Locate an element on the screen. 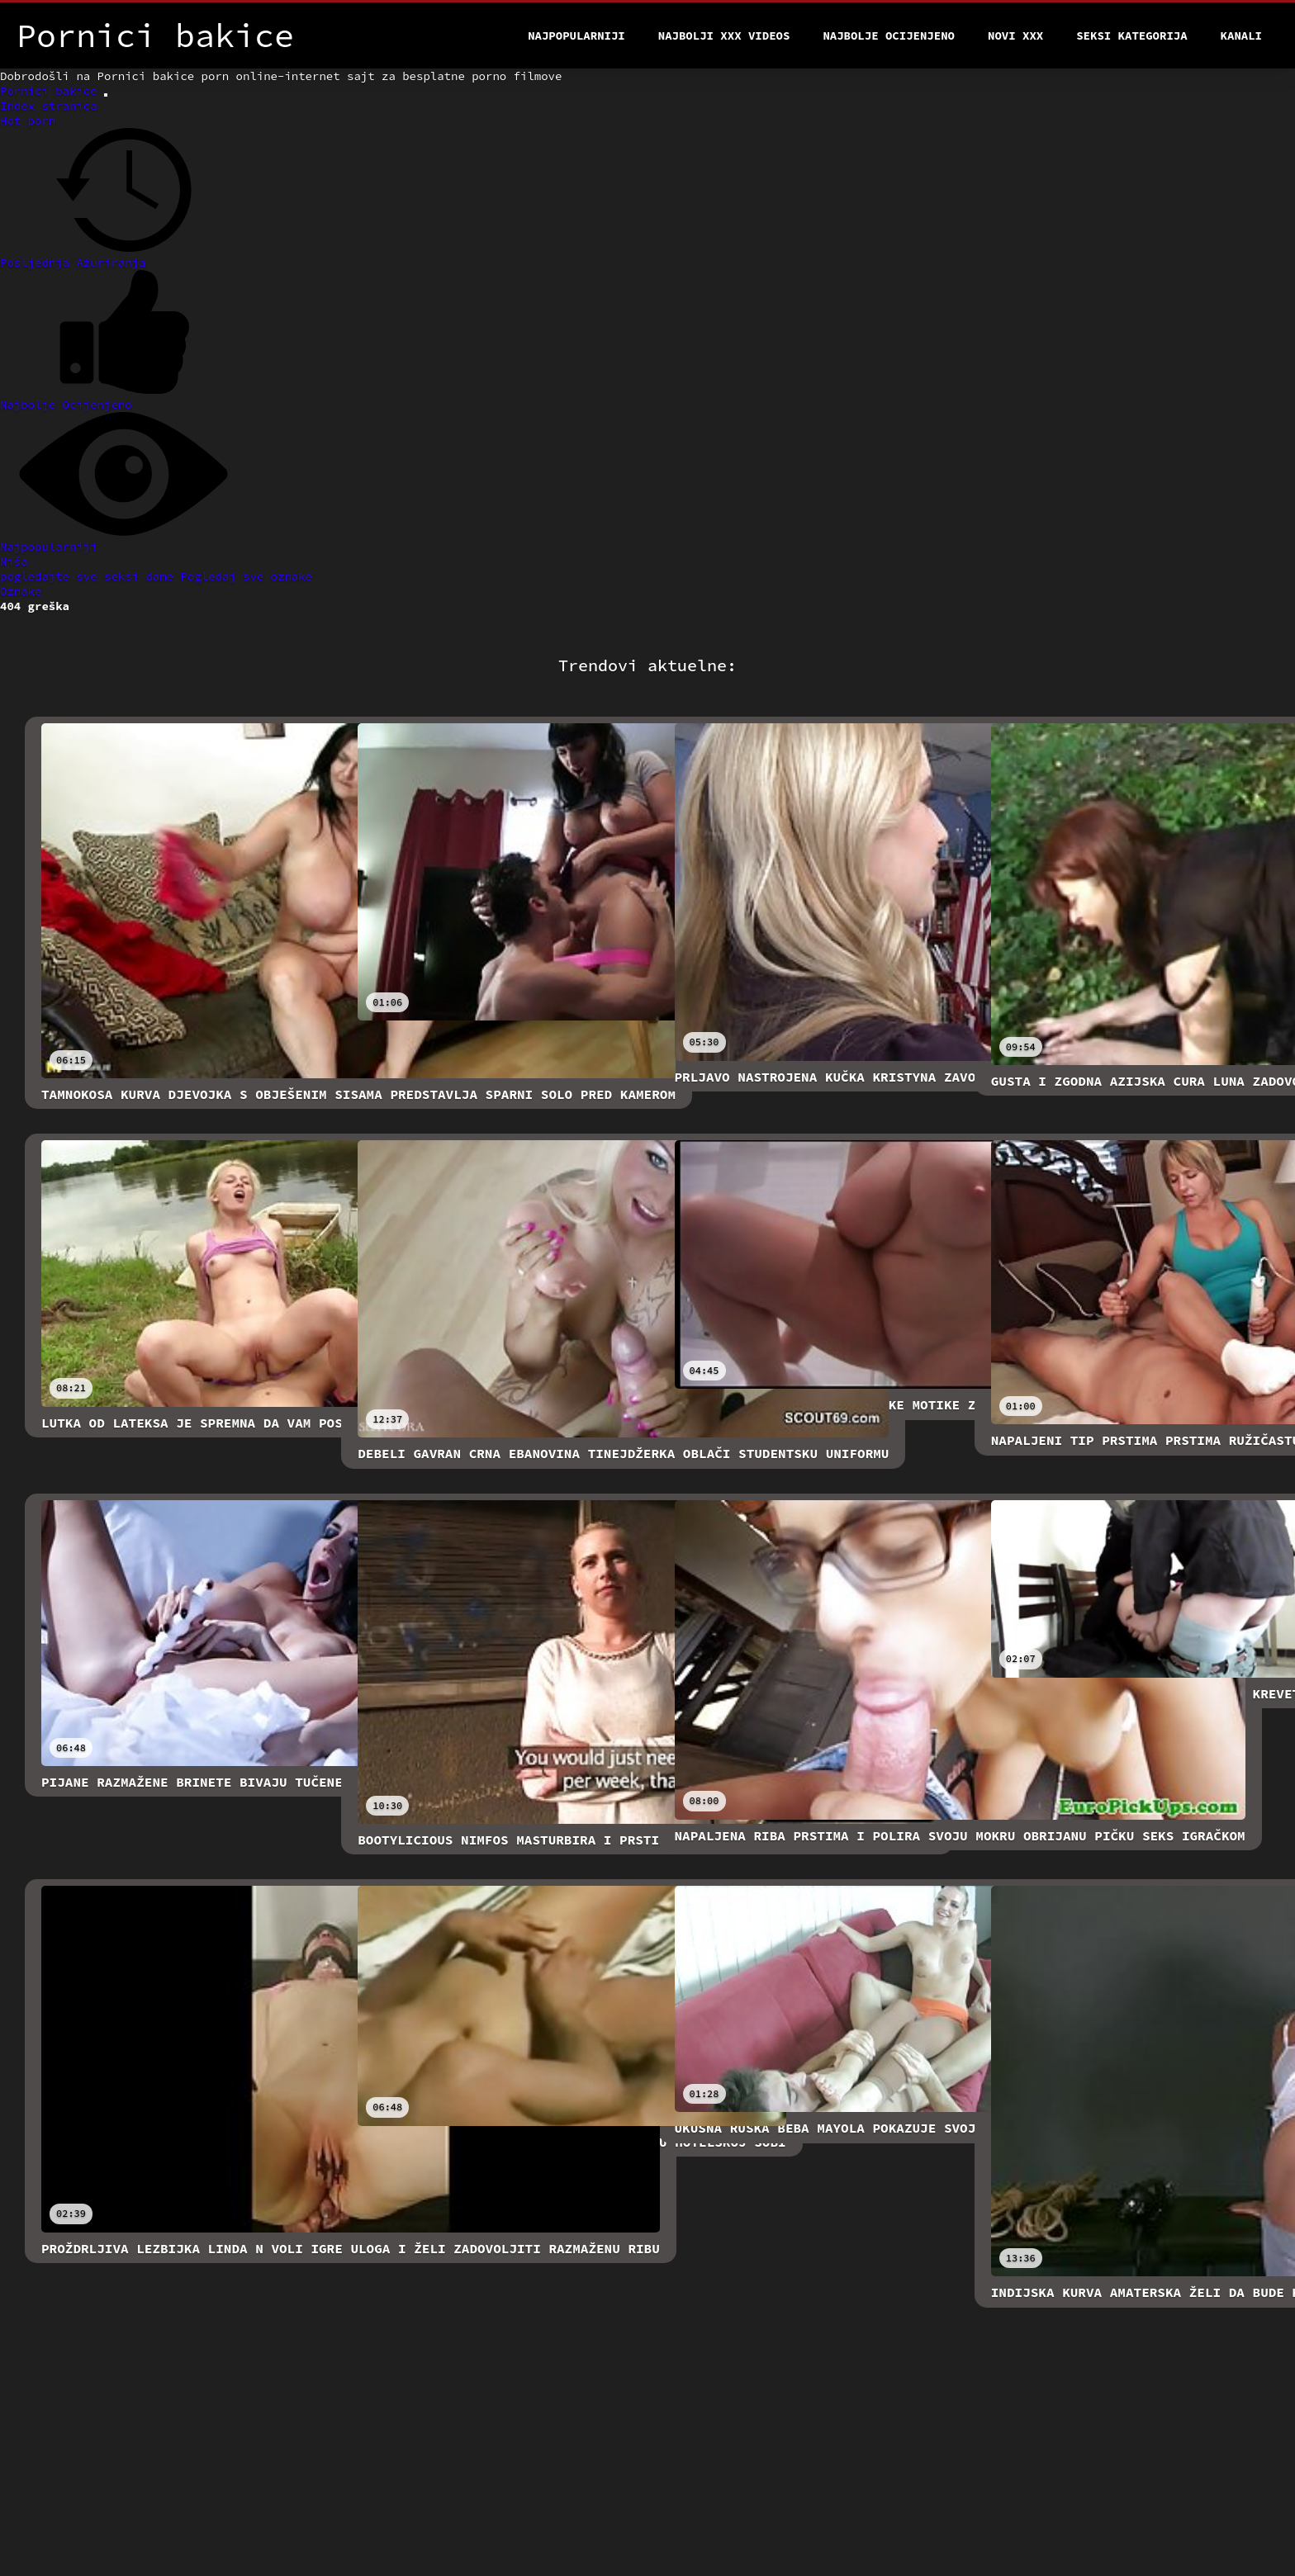 The image size is (1295, 2576). Index stranica is located at coordinates (48, 105).